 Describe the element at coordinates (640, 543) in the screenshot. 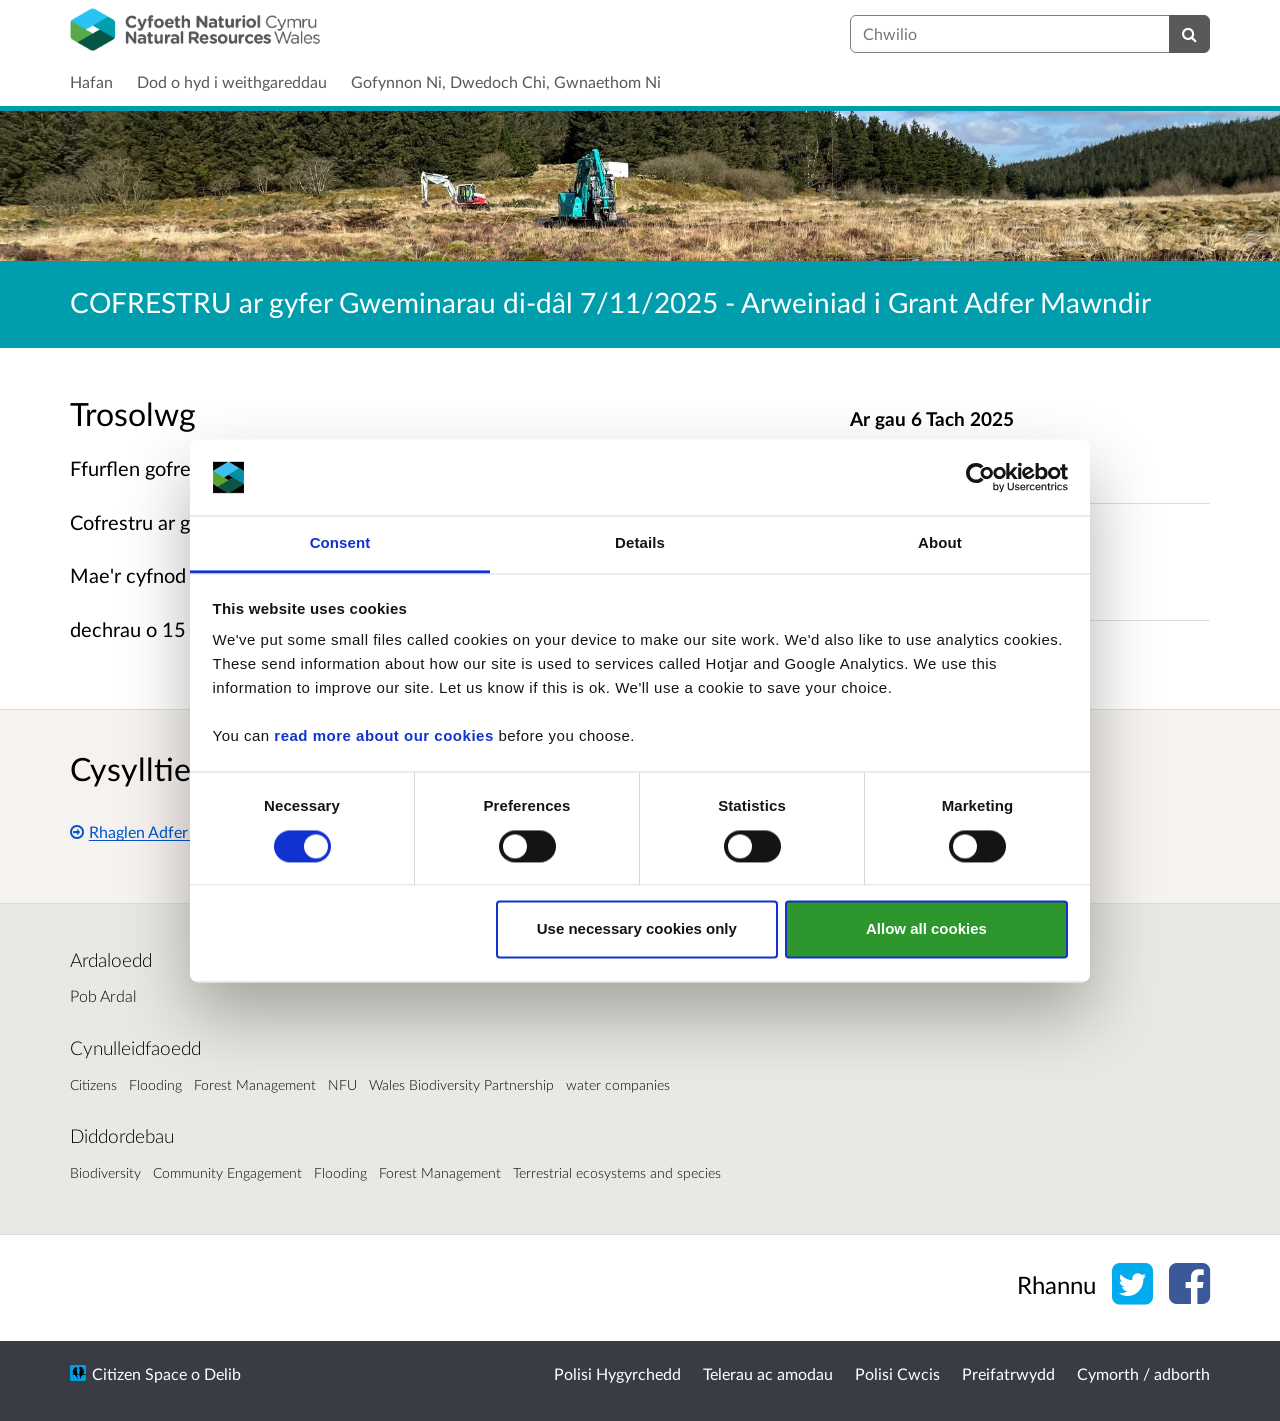

I see `Details [tab]` at that location.